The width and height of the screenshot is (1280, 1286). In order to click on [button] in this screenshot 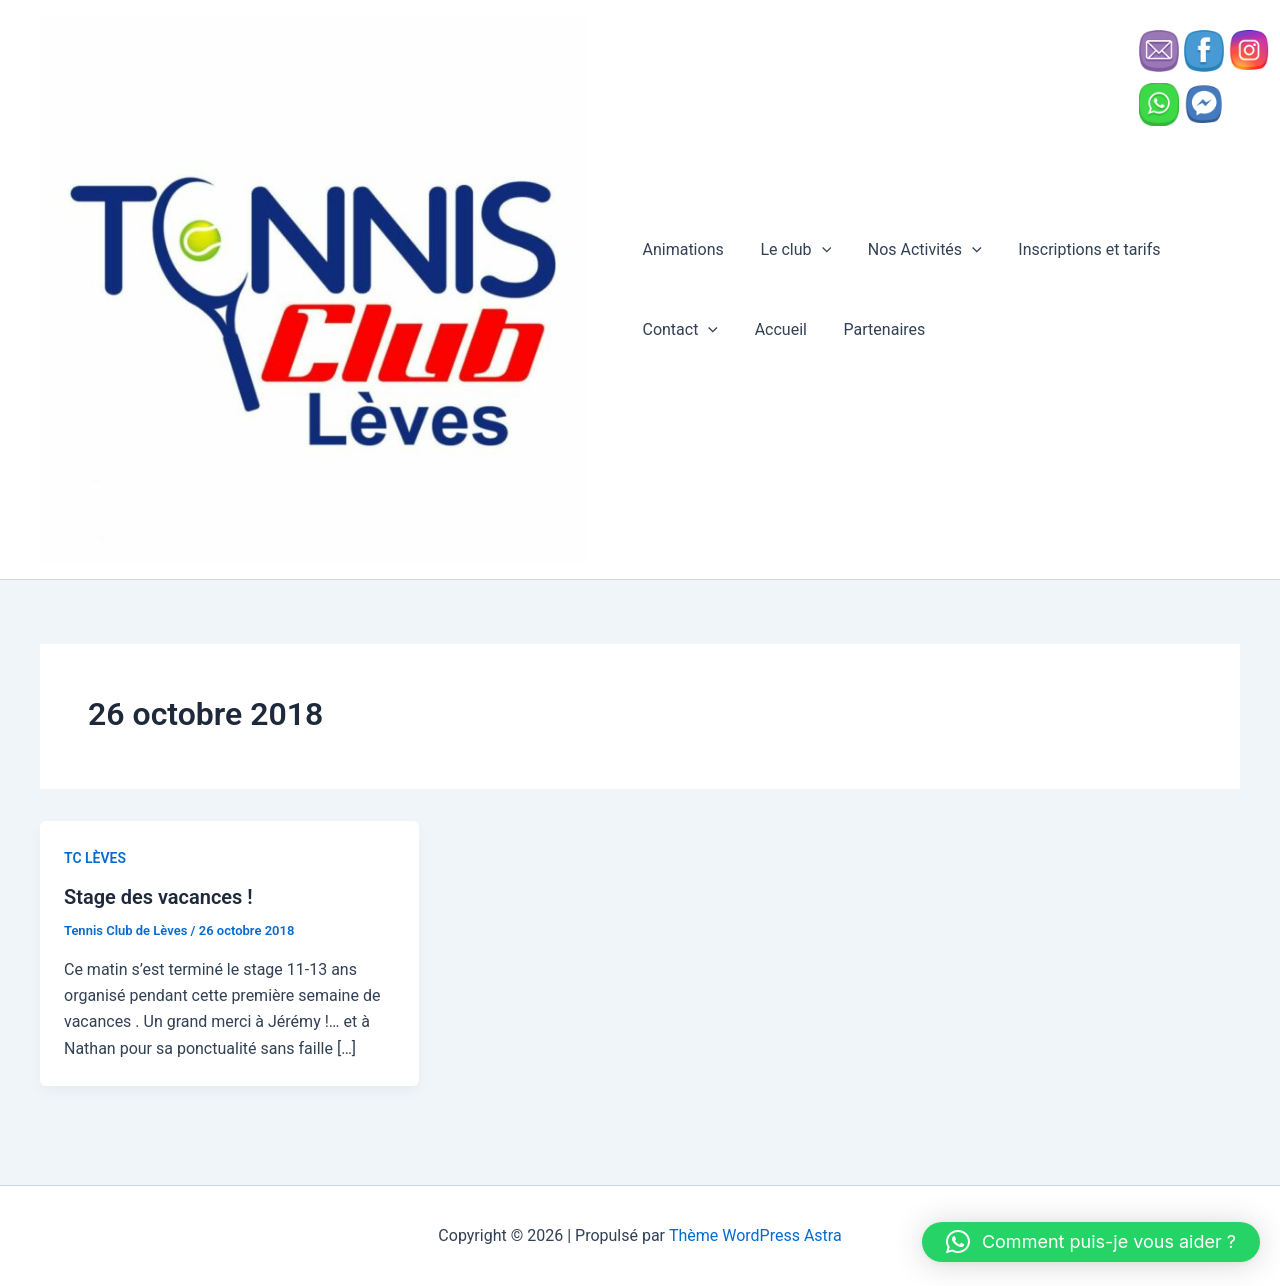, I will do `click(817, 251)`.